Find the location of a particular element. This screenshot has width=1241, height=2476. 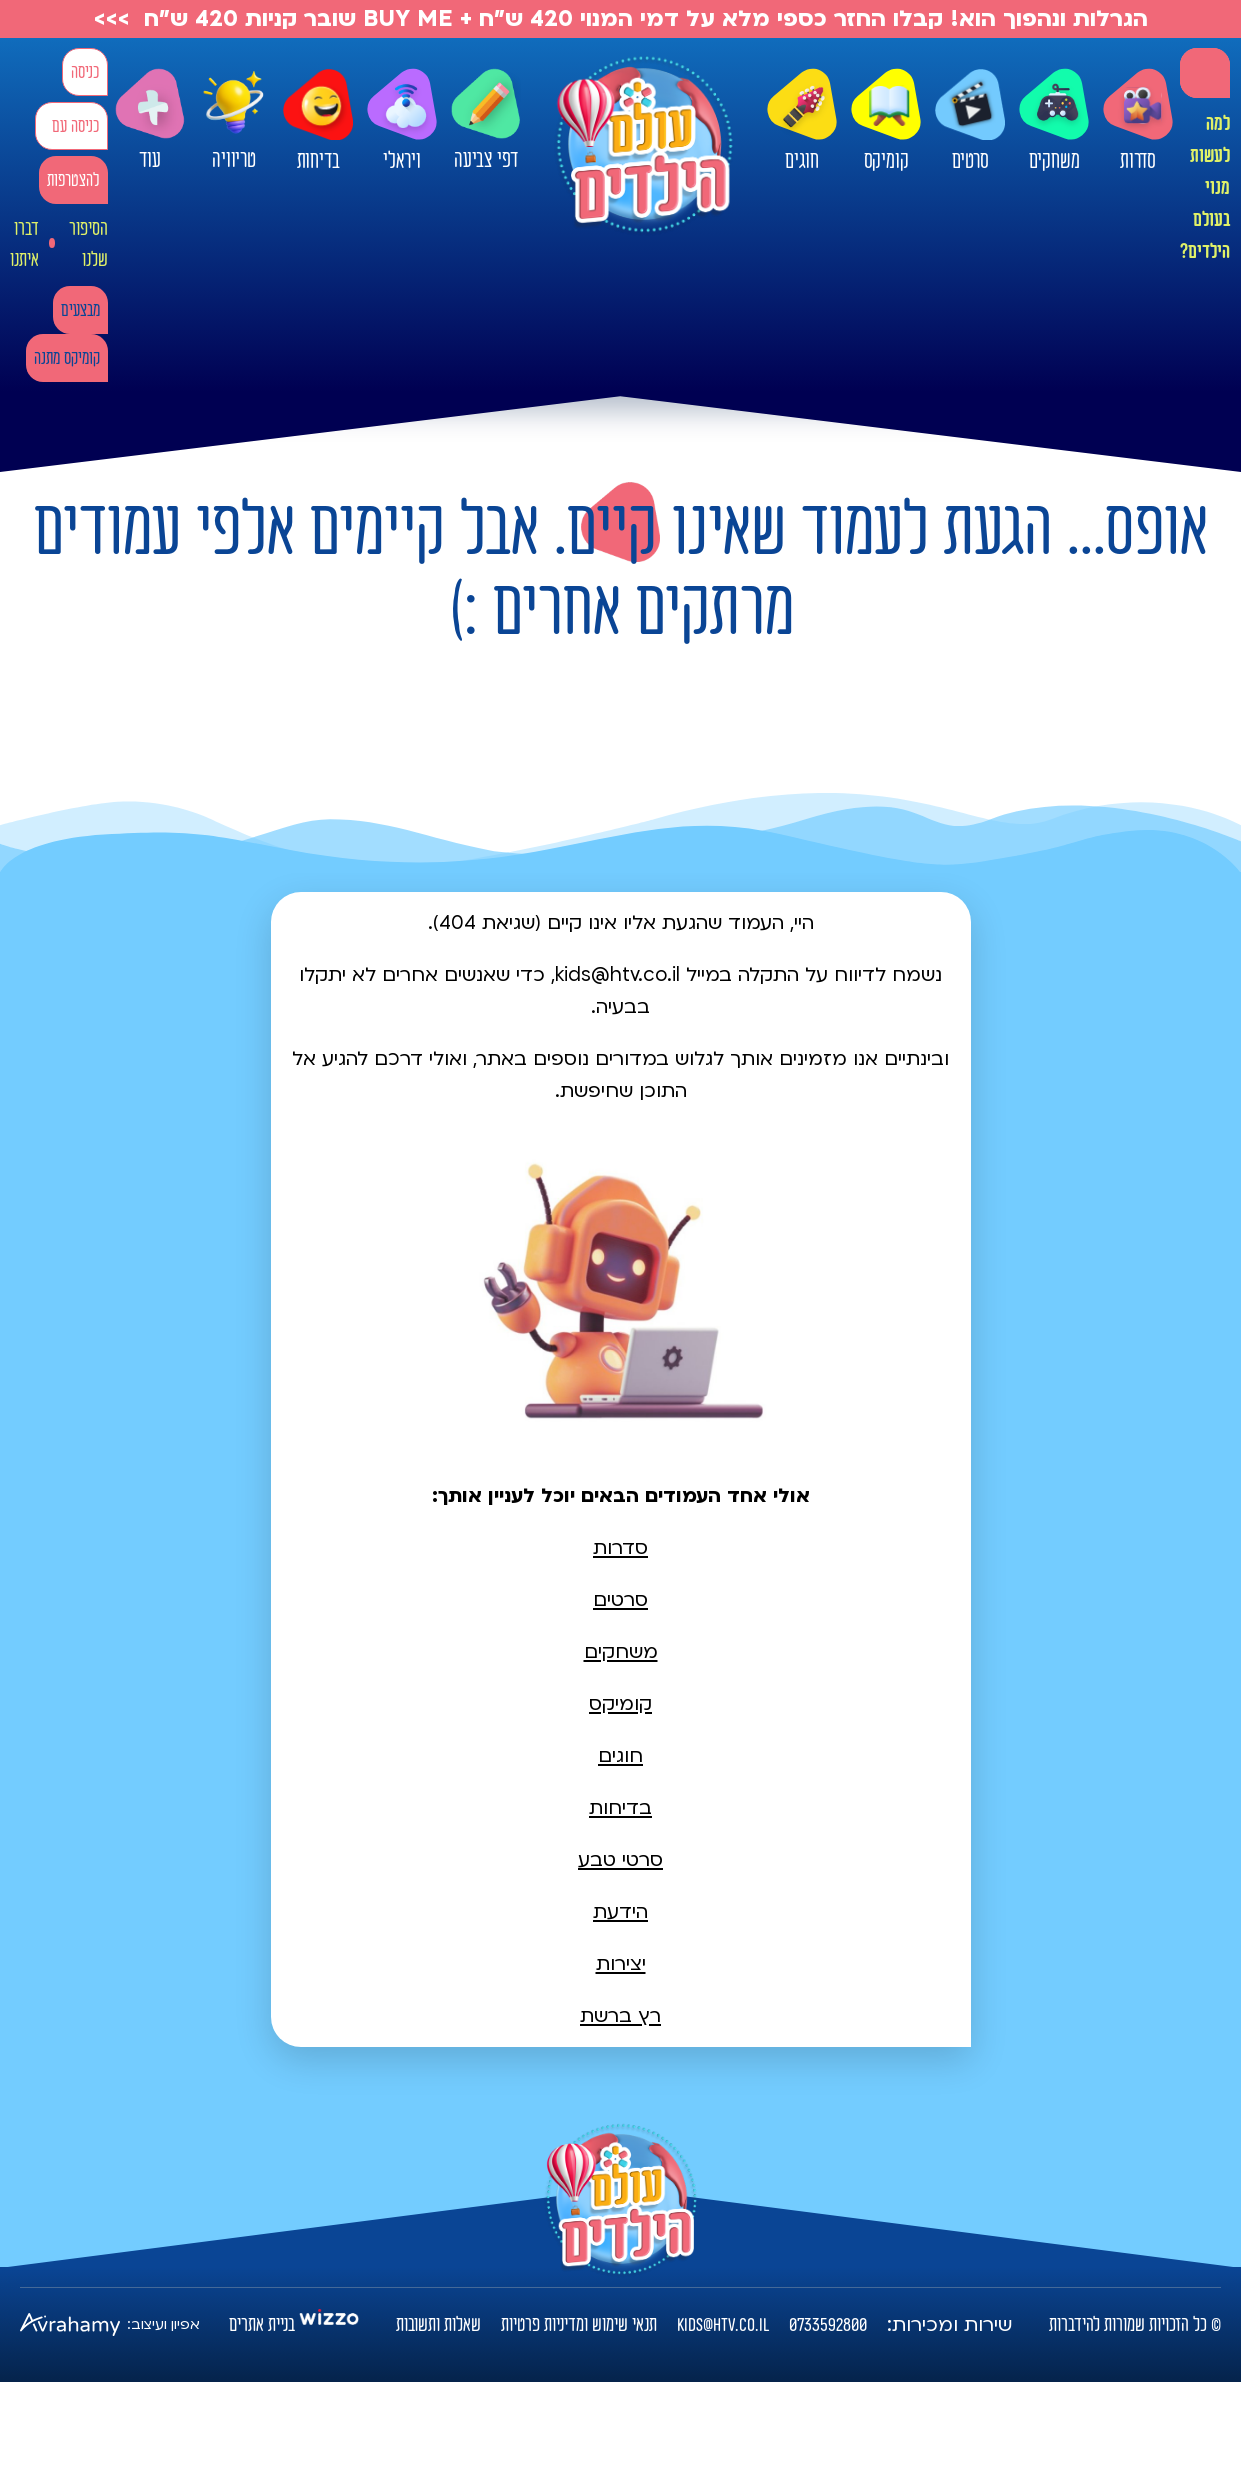

בניית אתרים is located at coordinates (262, 2325).